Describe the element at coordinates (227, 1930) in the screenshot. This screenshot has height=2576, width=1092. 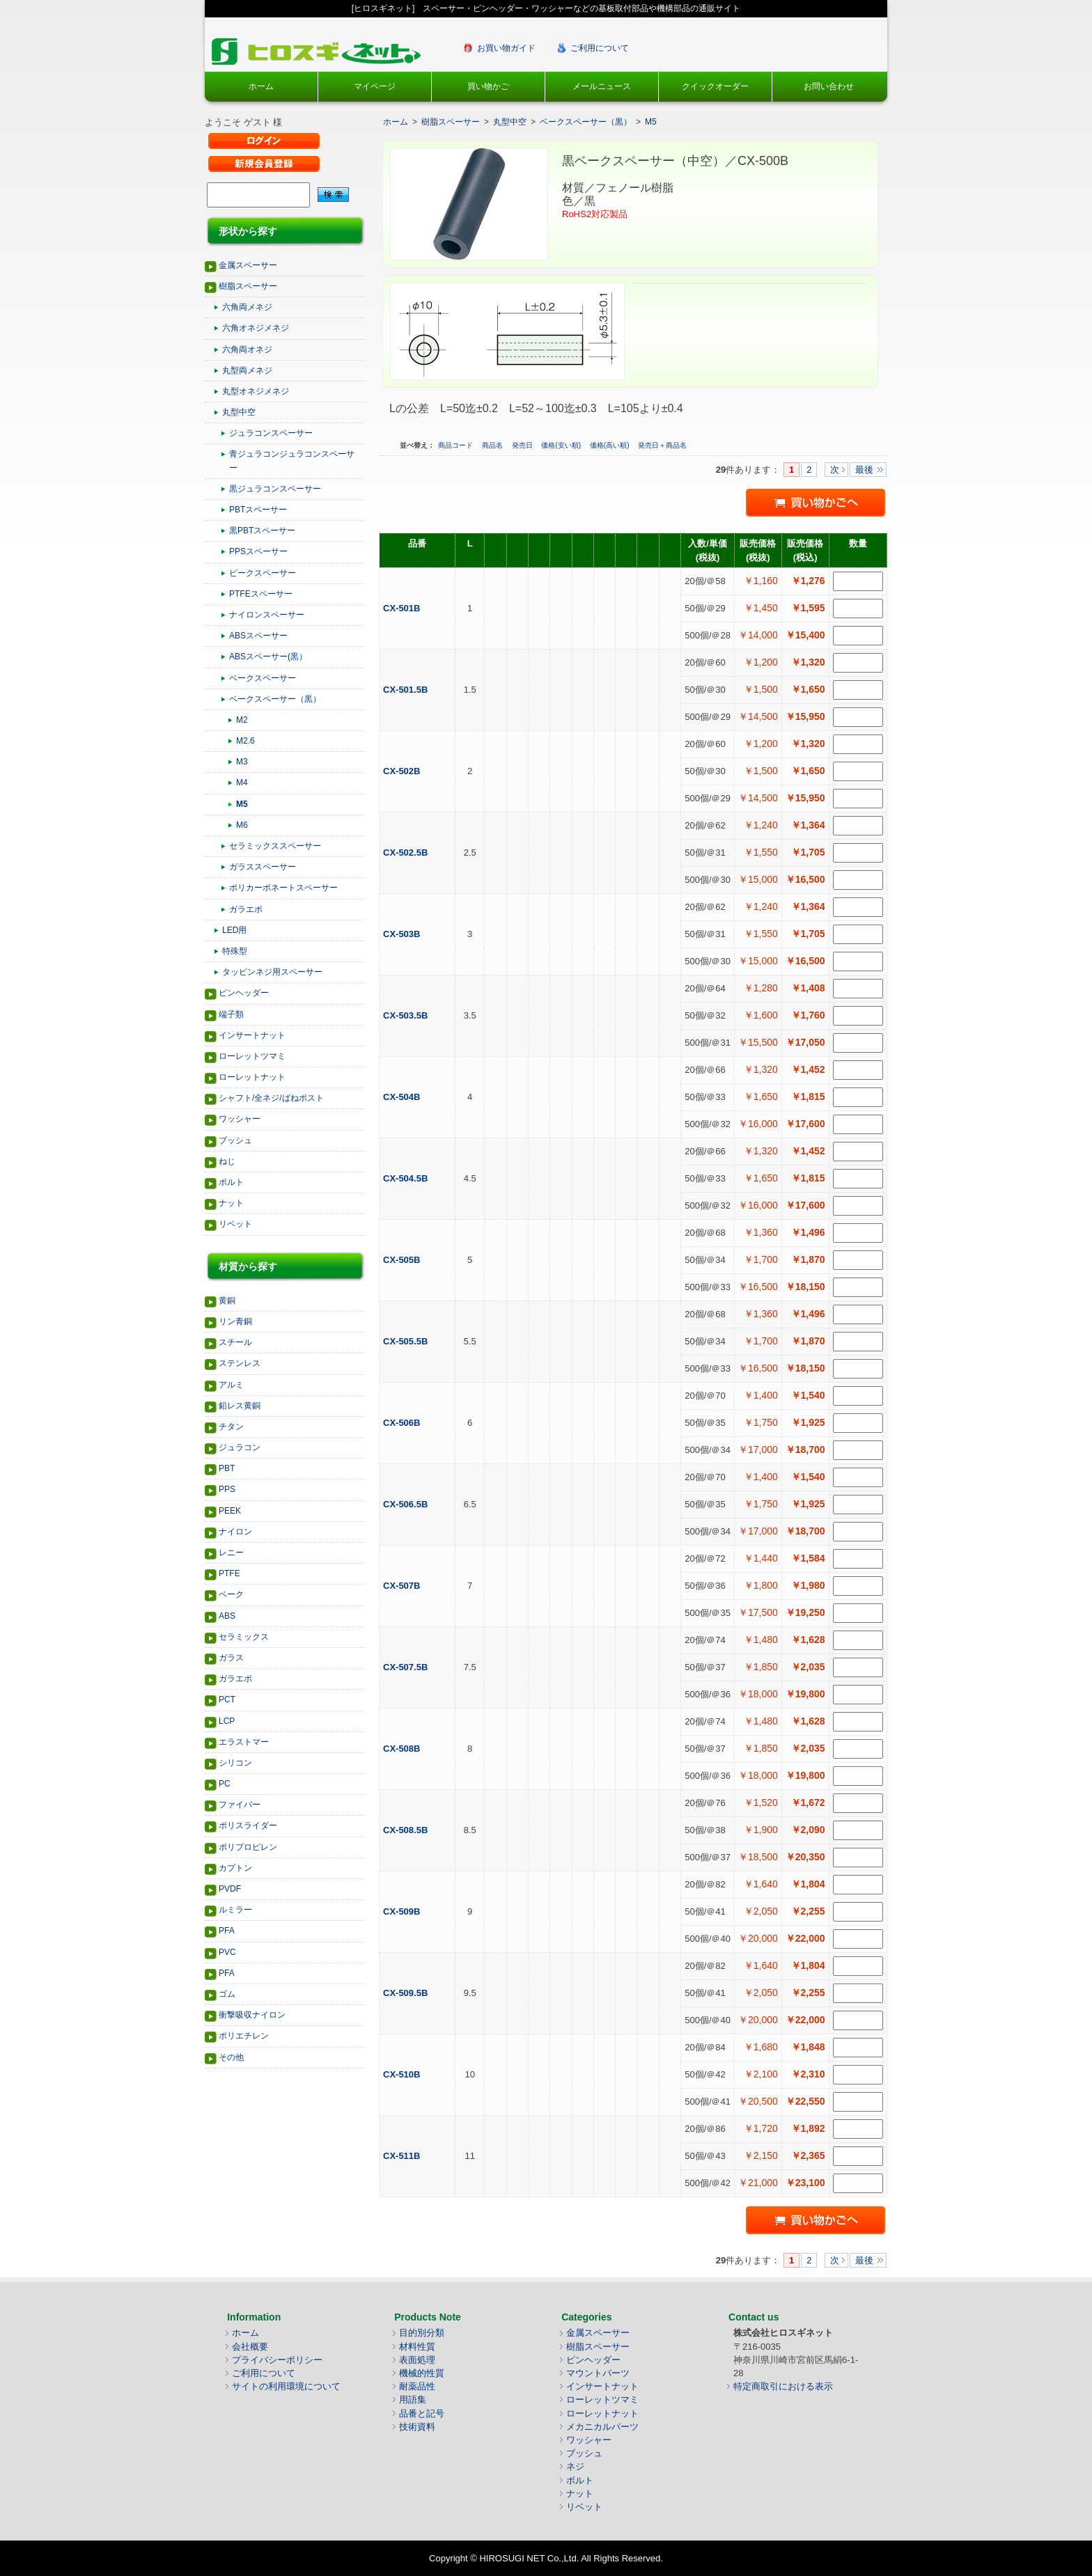
I see `PFA` at that location.